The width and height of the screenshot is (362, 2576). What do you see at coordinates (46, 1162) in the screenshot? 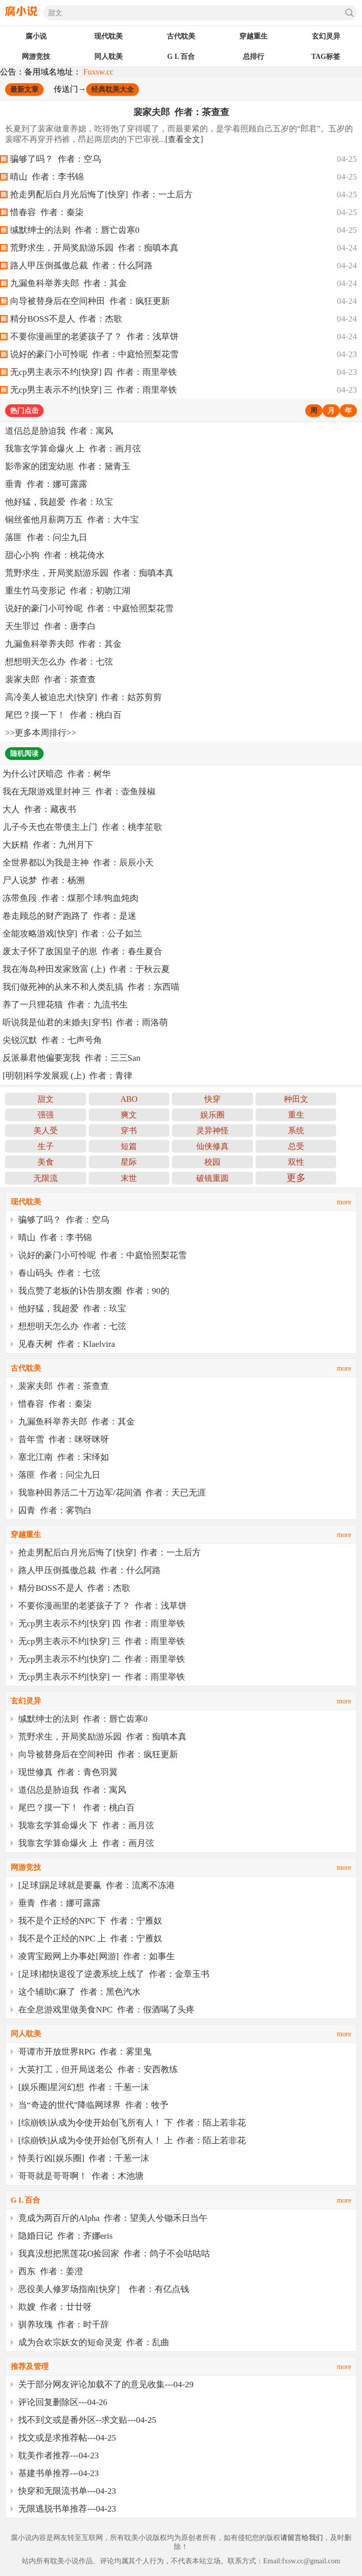
I see `美食` at bounding box center [46, 1162].